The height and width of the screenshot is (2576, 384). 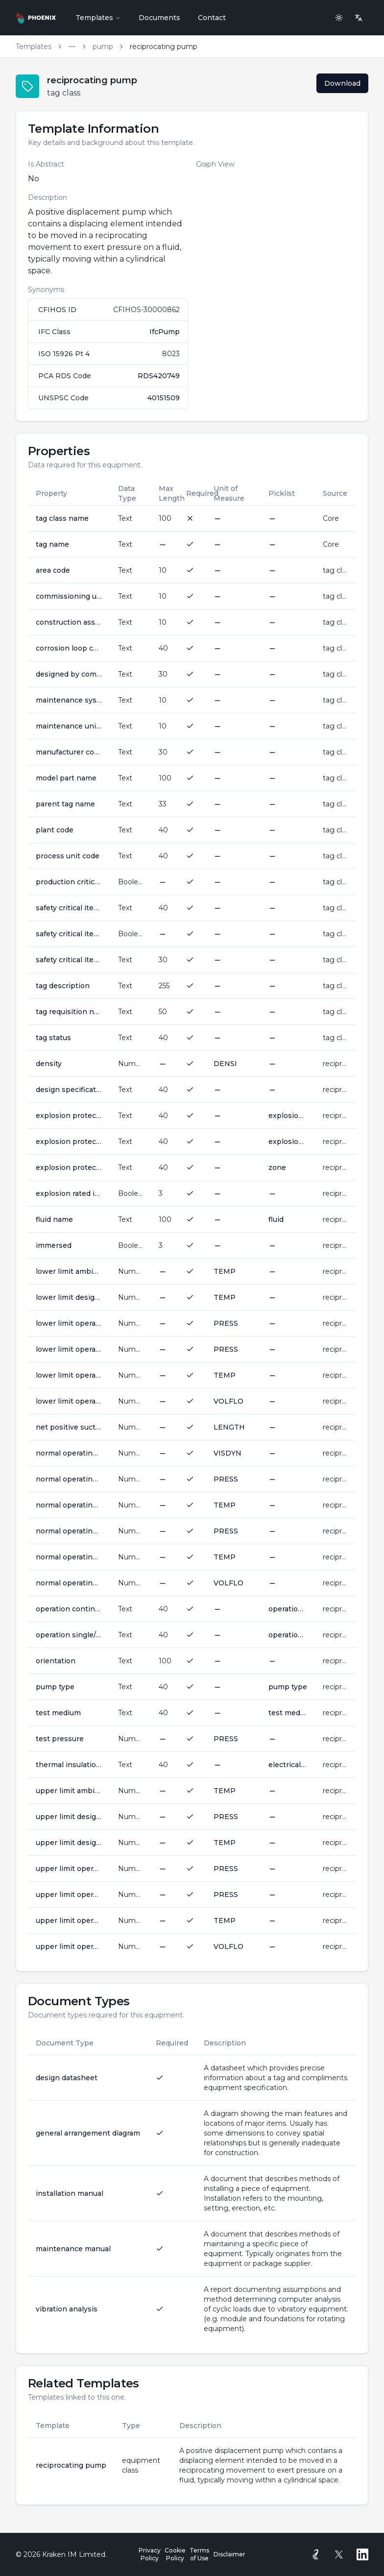 I want to click on lower limit design temperature, so click(x=69, y=1297).